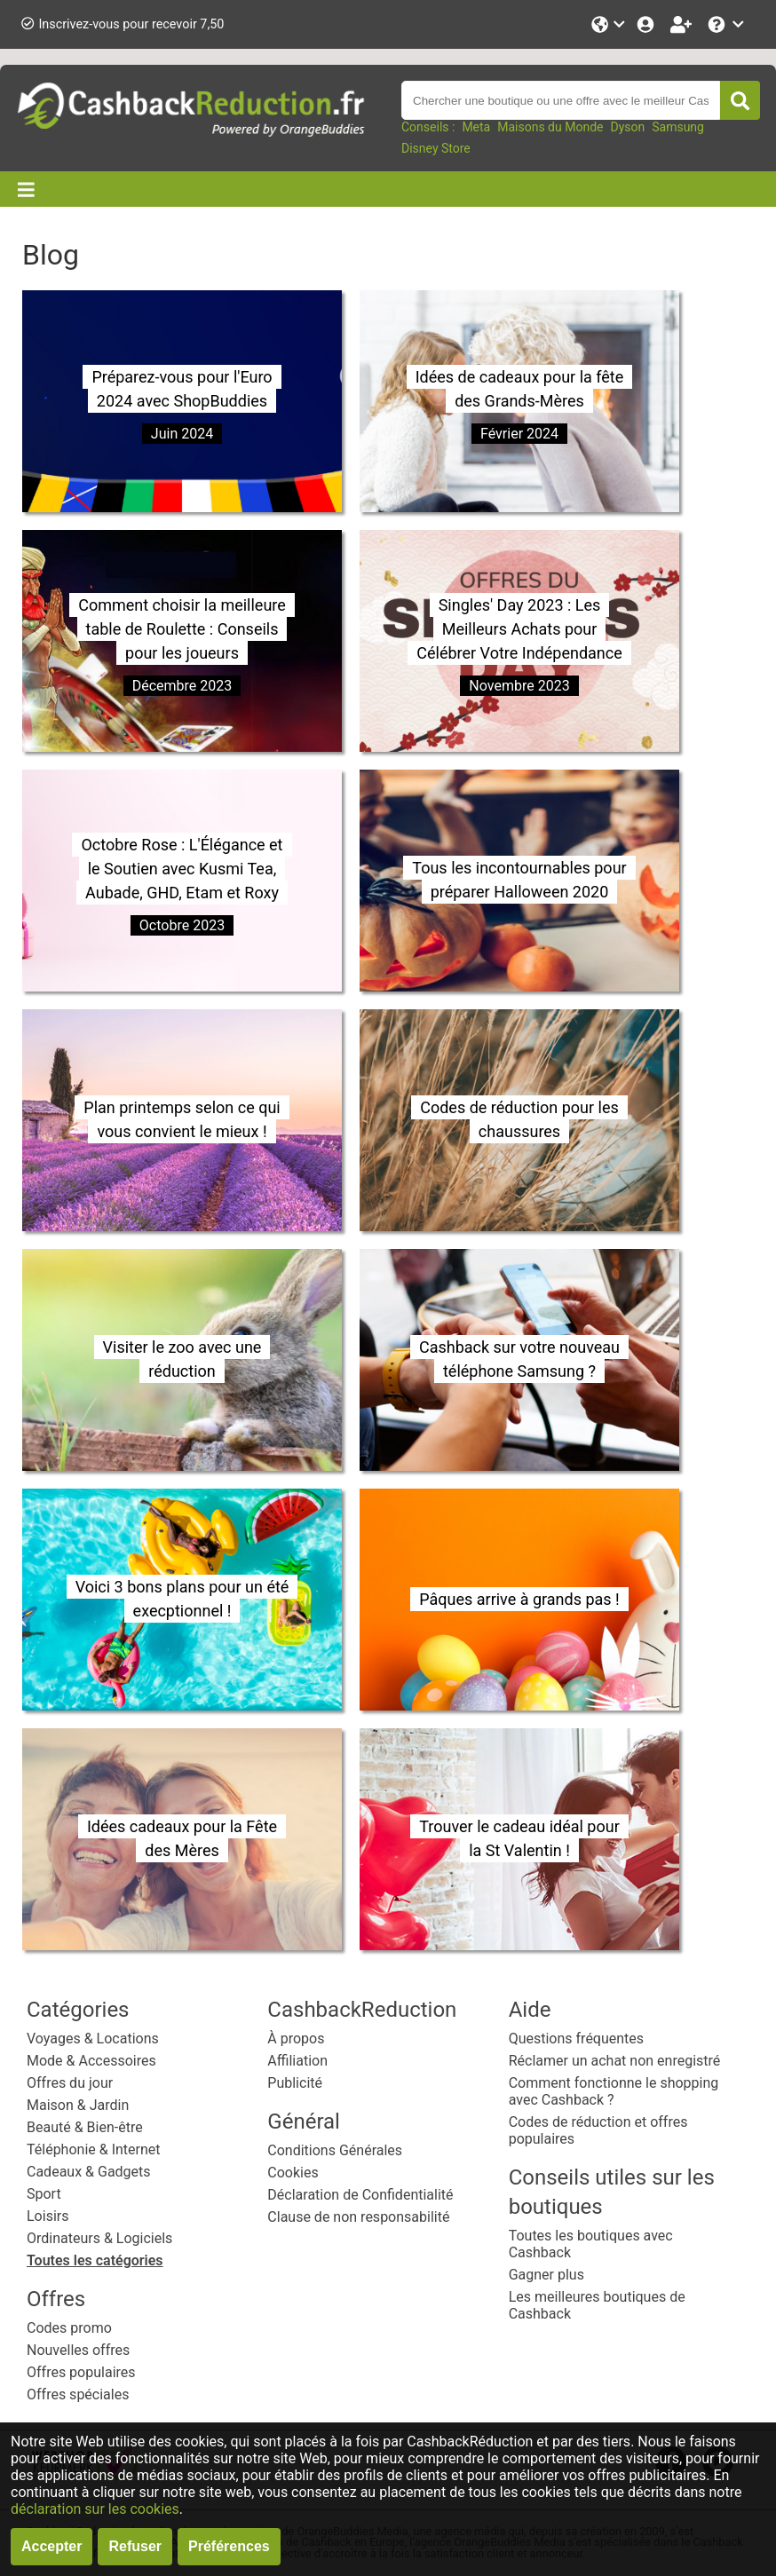 Image resolution: width=776 pixels, height=2576 pixels. What do you see at coordinates (94, 2149) in the screenshot?
I see `Téléphonie & Internet` at bounding box center [94, 2149].